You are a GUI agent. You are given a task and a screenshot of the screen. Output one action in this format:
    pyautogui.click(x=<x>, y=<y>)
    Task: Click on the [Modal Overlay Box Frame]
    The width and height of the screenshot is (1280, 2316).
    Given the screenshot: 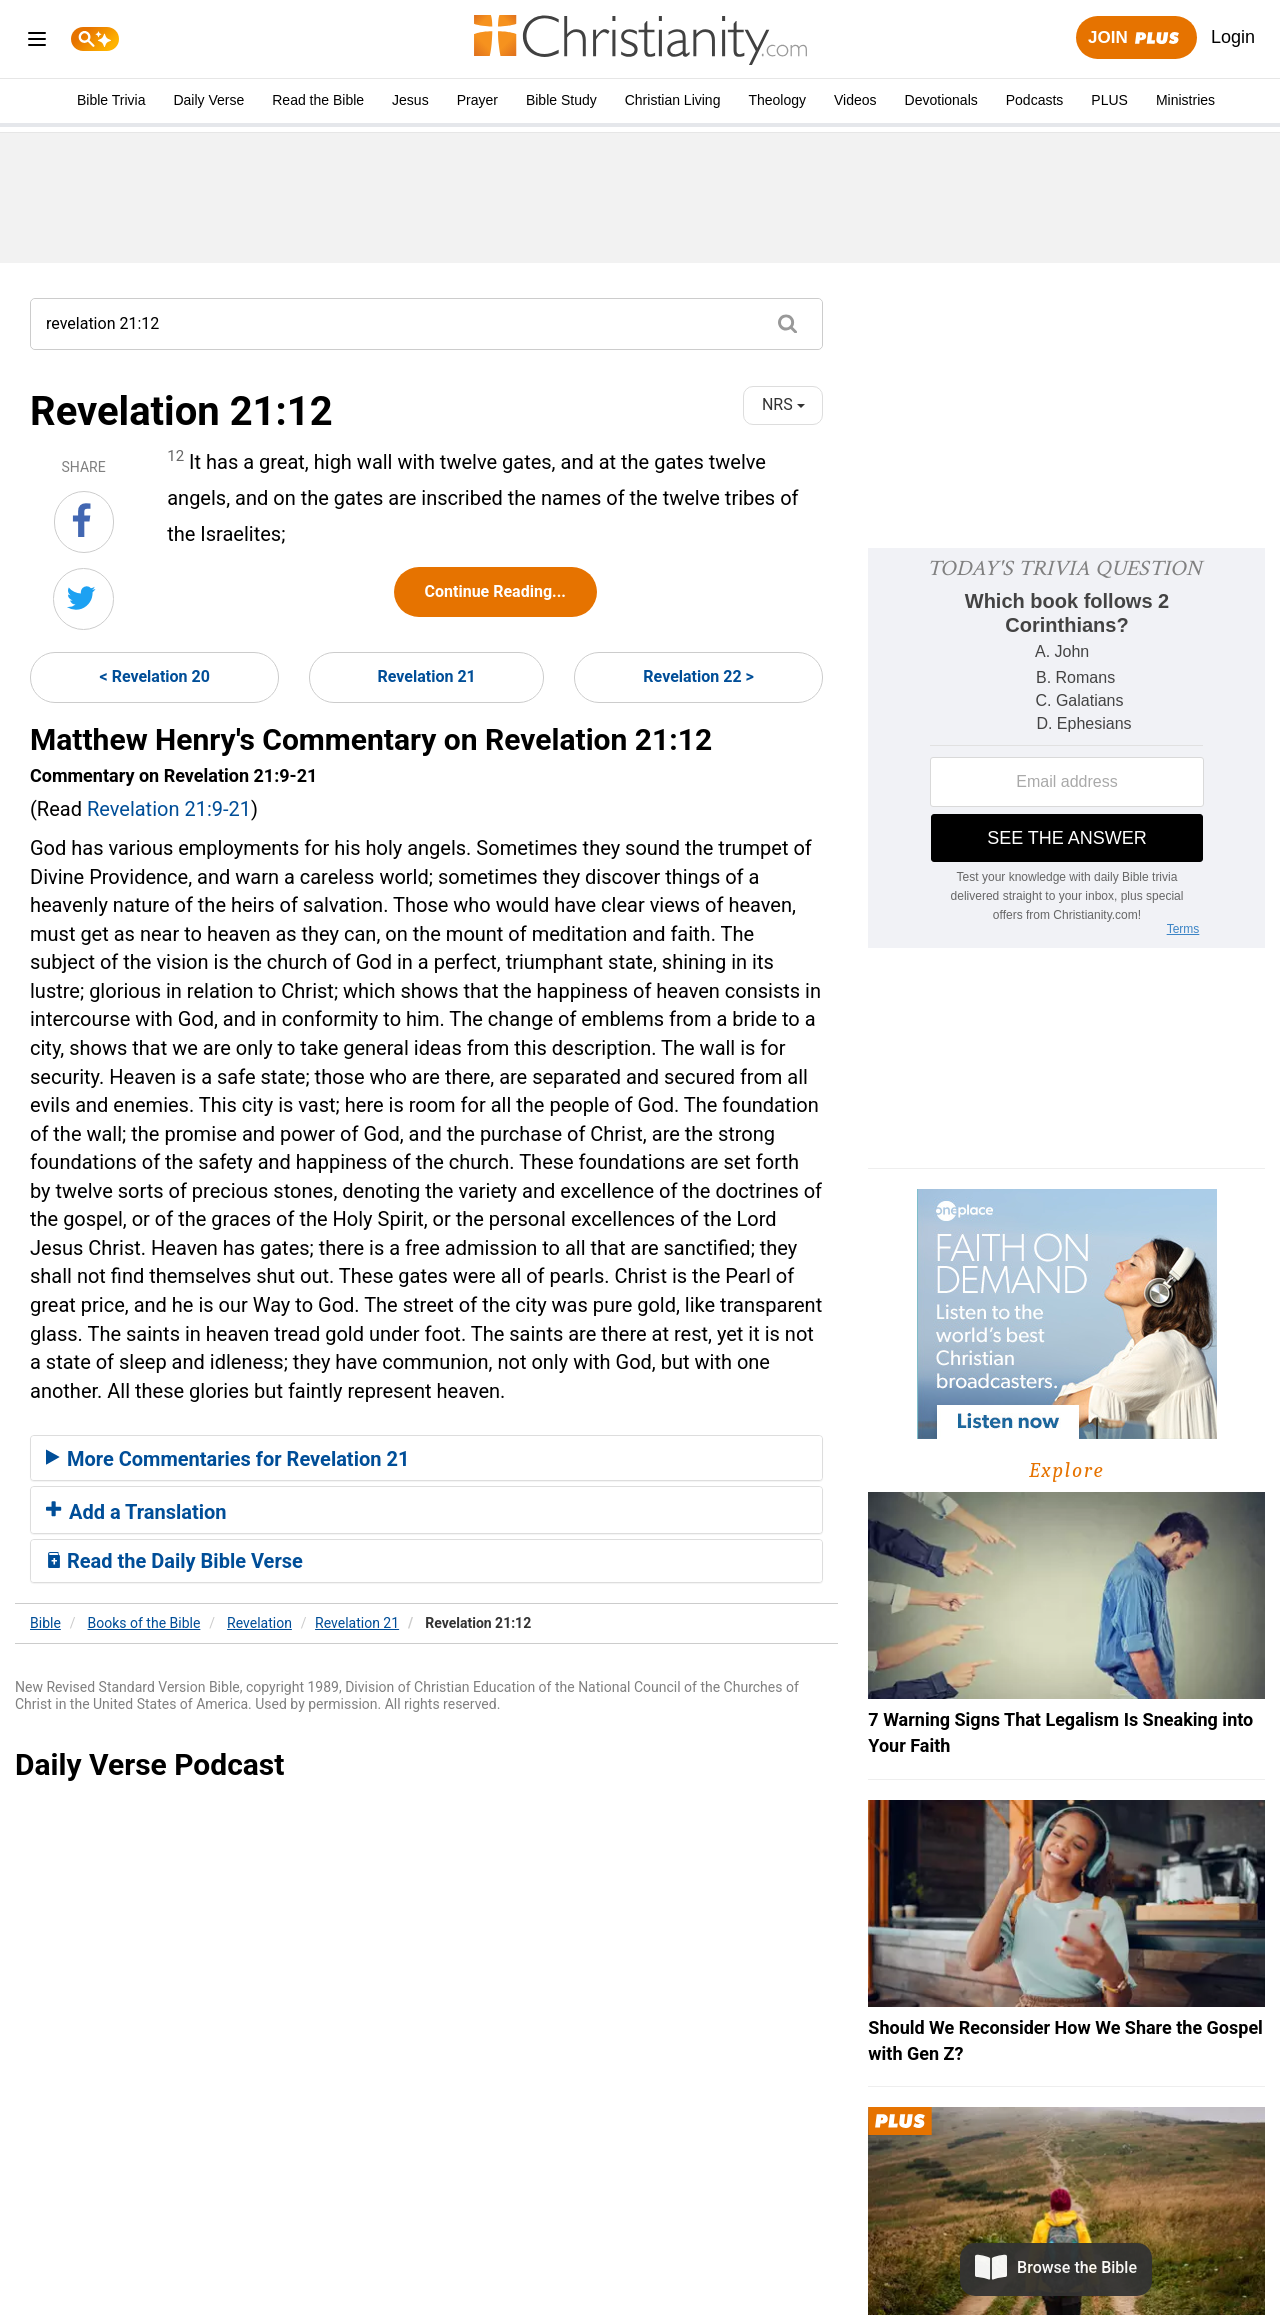 What is the action you would take?
    pyautogui.click(x=1066, y=748)
    